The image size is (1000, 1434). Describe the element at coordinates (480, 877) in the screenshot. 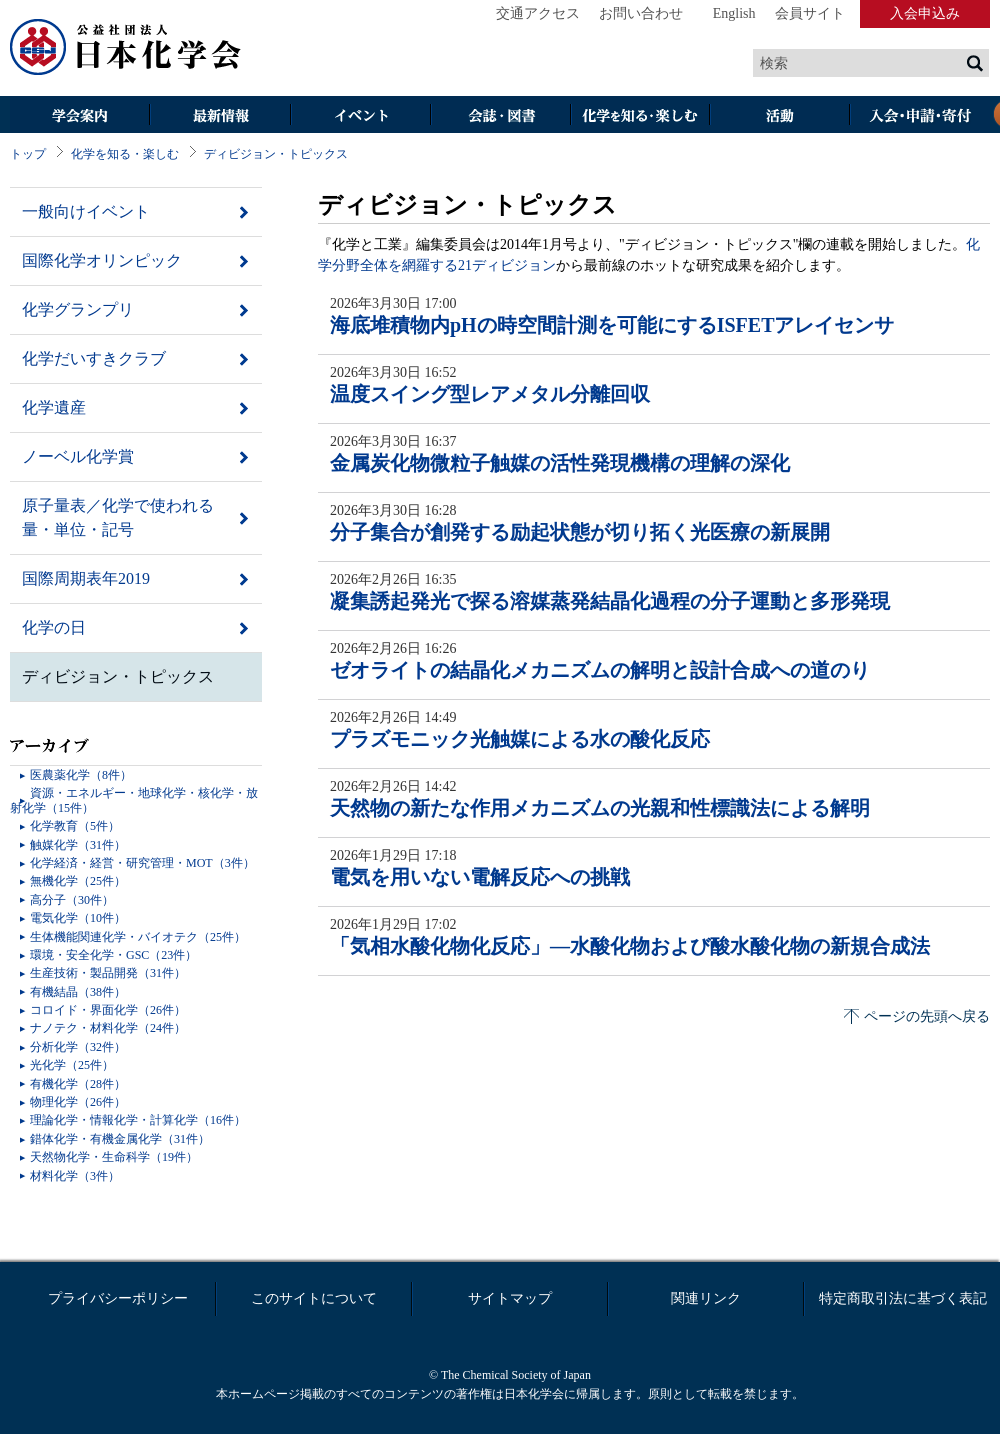

I see `電気を用いない電解反応への挑戦` at that location.